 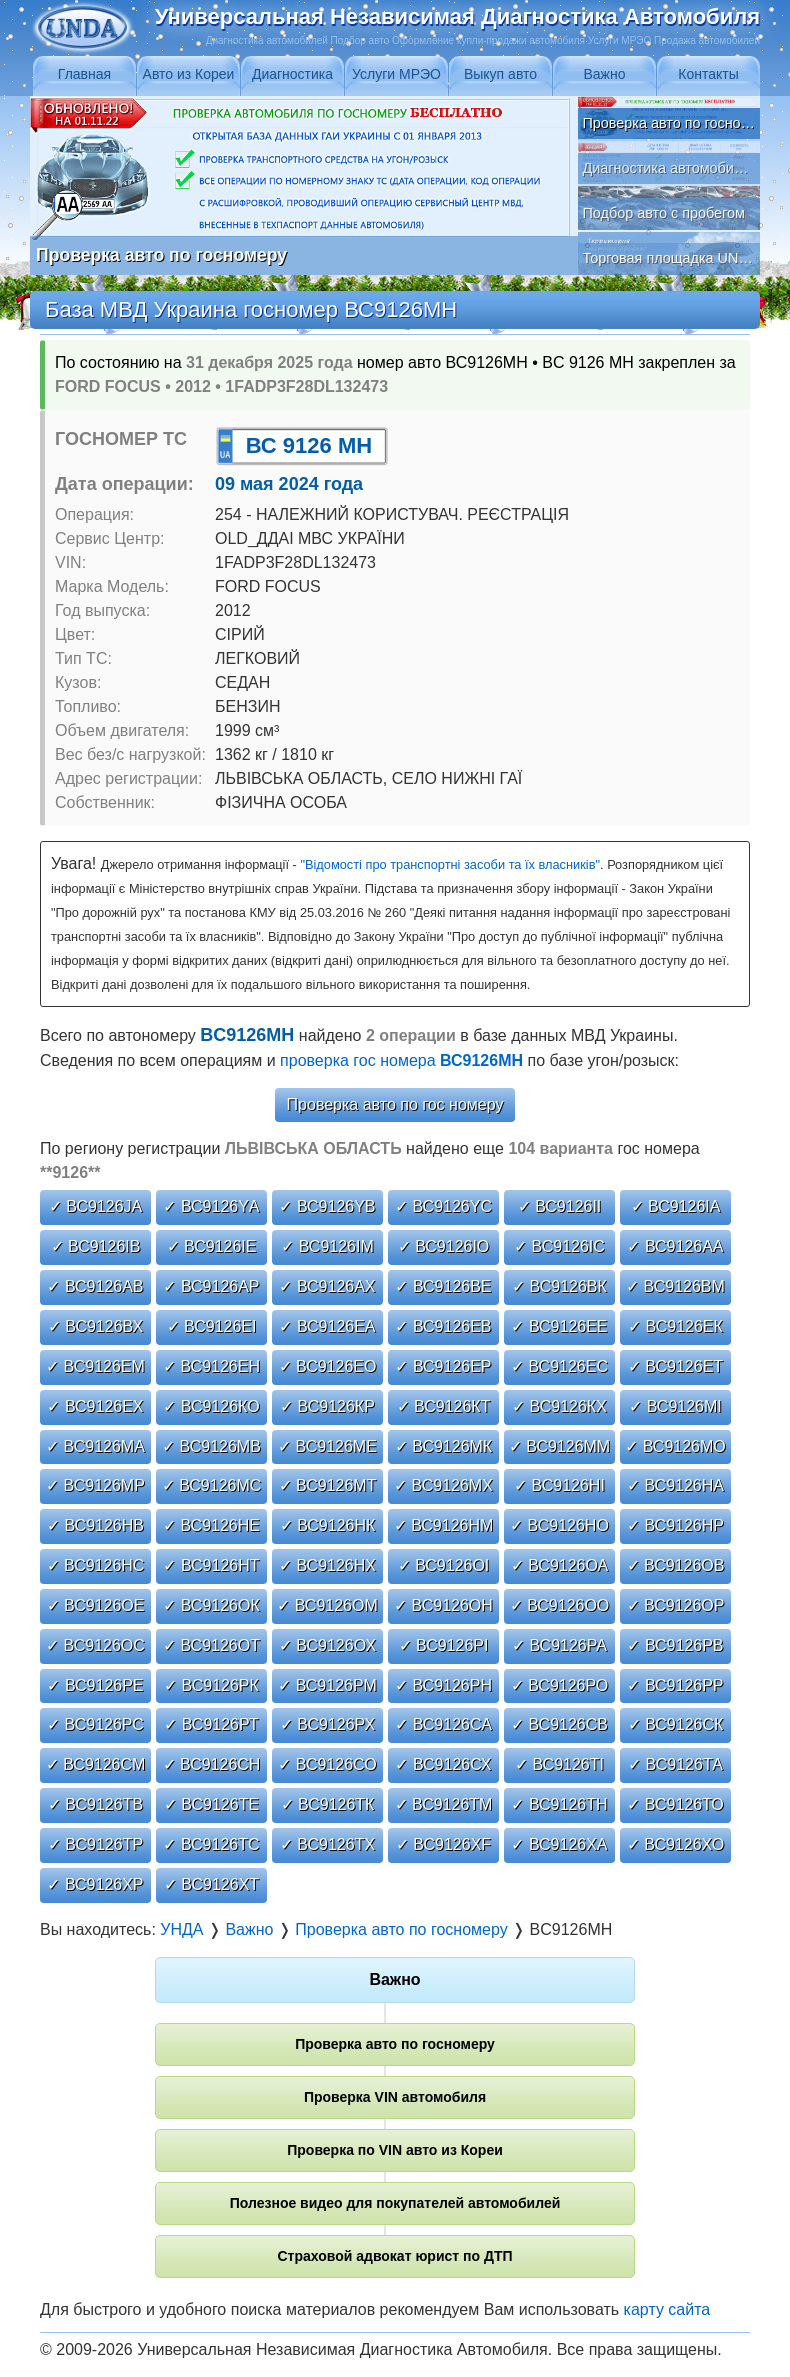 What do you see at coordinates (327, 1326) in the screenshot?
I see `✓ ВС9126ЕА` at bounding box center [327, 1326].